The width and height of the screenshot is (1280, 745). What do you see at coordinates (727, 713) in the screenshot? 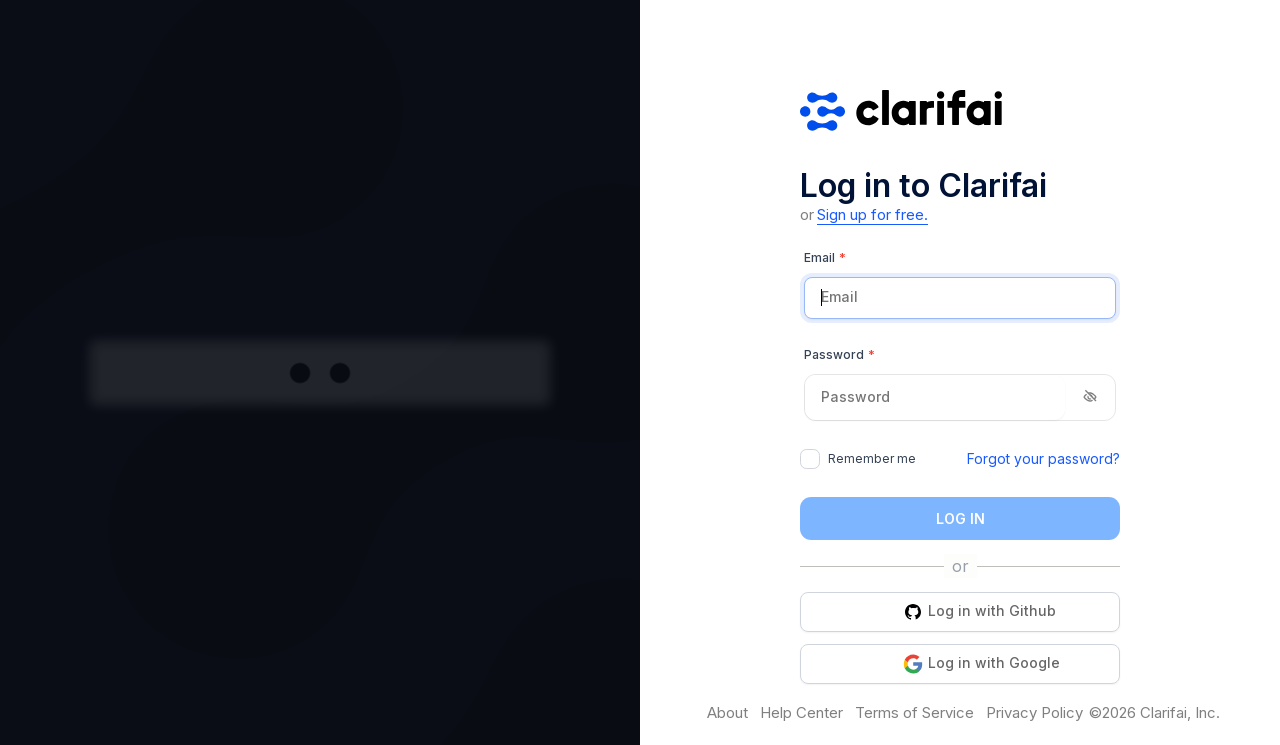
I see `About` at bounding box center [727, 713].